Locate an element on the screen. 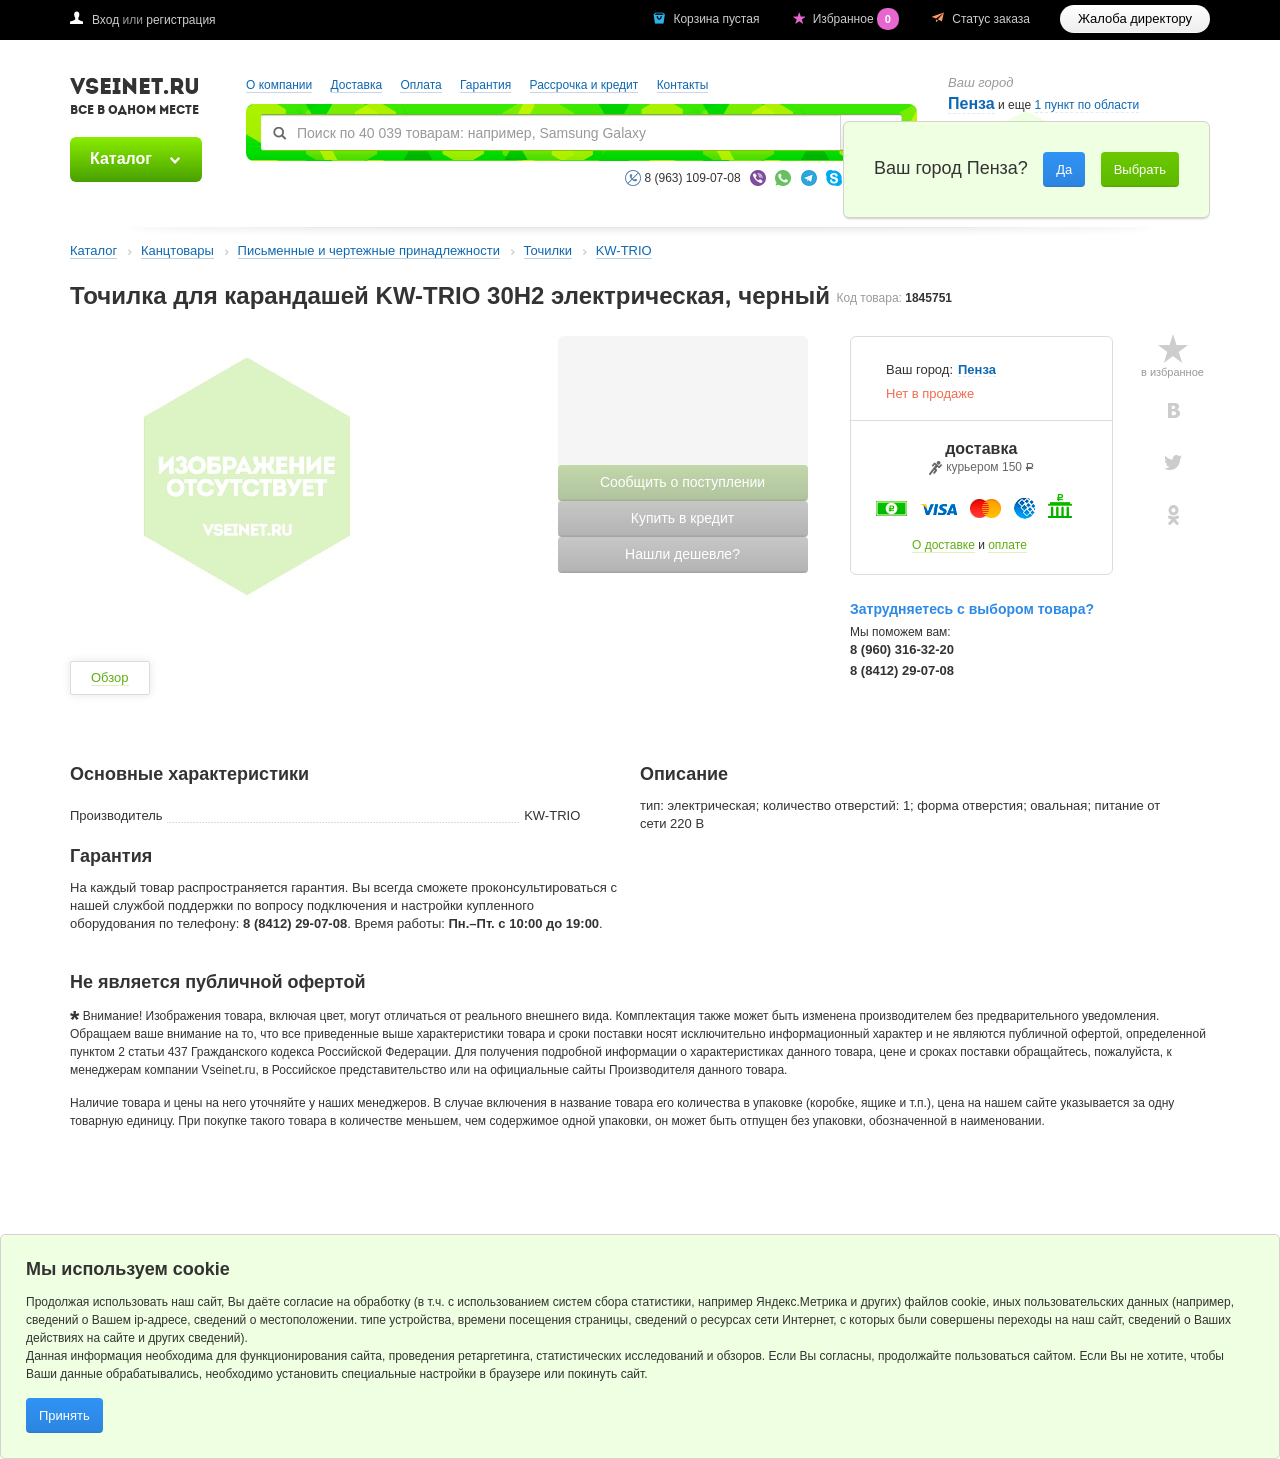 This screenshot has width=1280, height=1459. Принять is located at coordinates (64, 1415).